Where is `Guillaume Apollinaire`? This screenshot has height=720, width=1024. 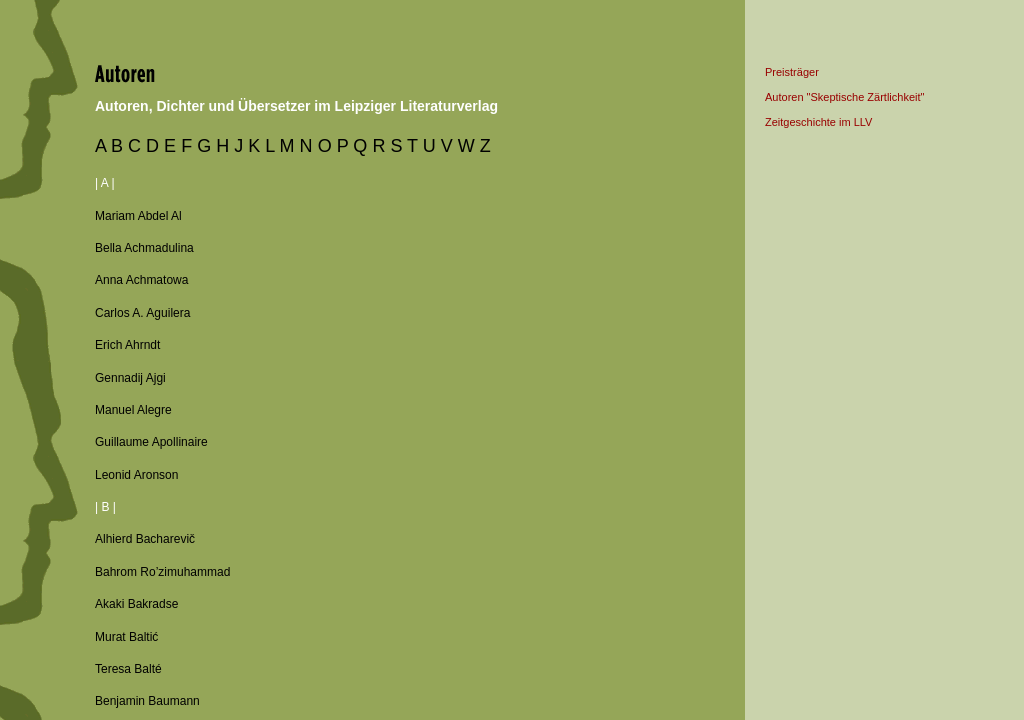
Guillaume Apollinaire is located at coordinates (151, 442).